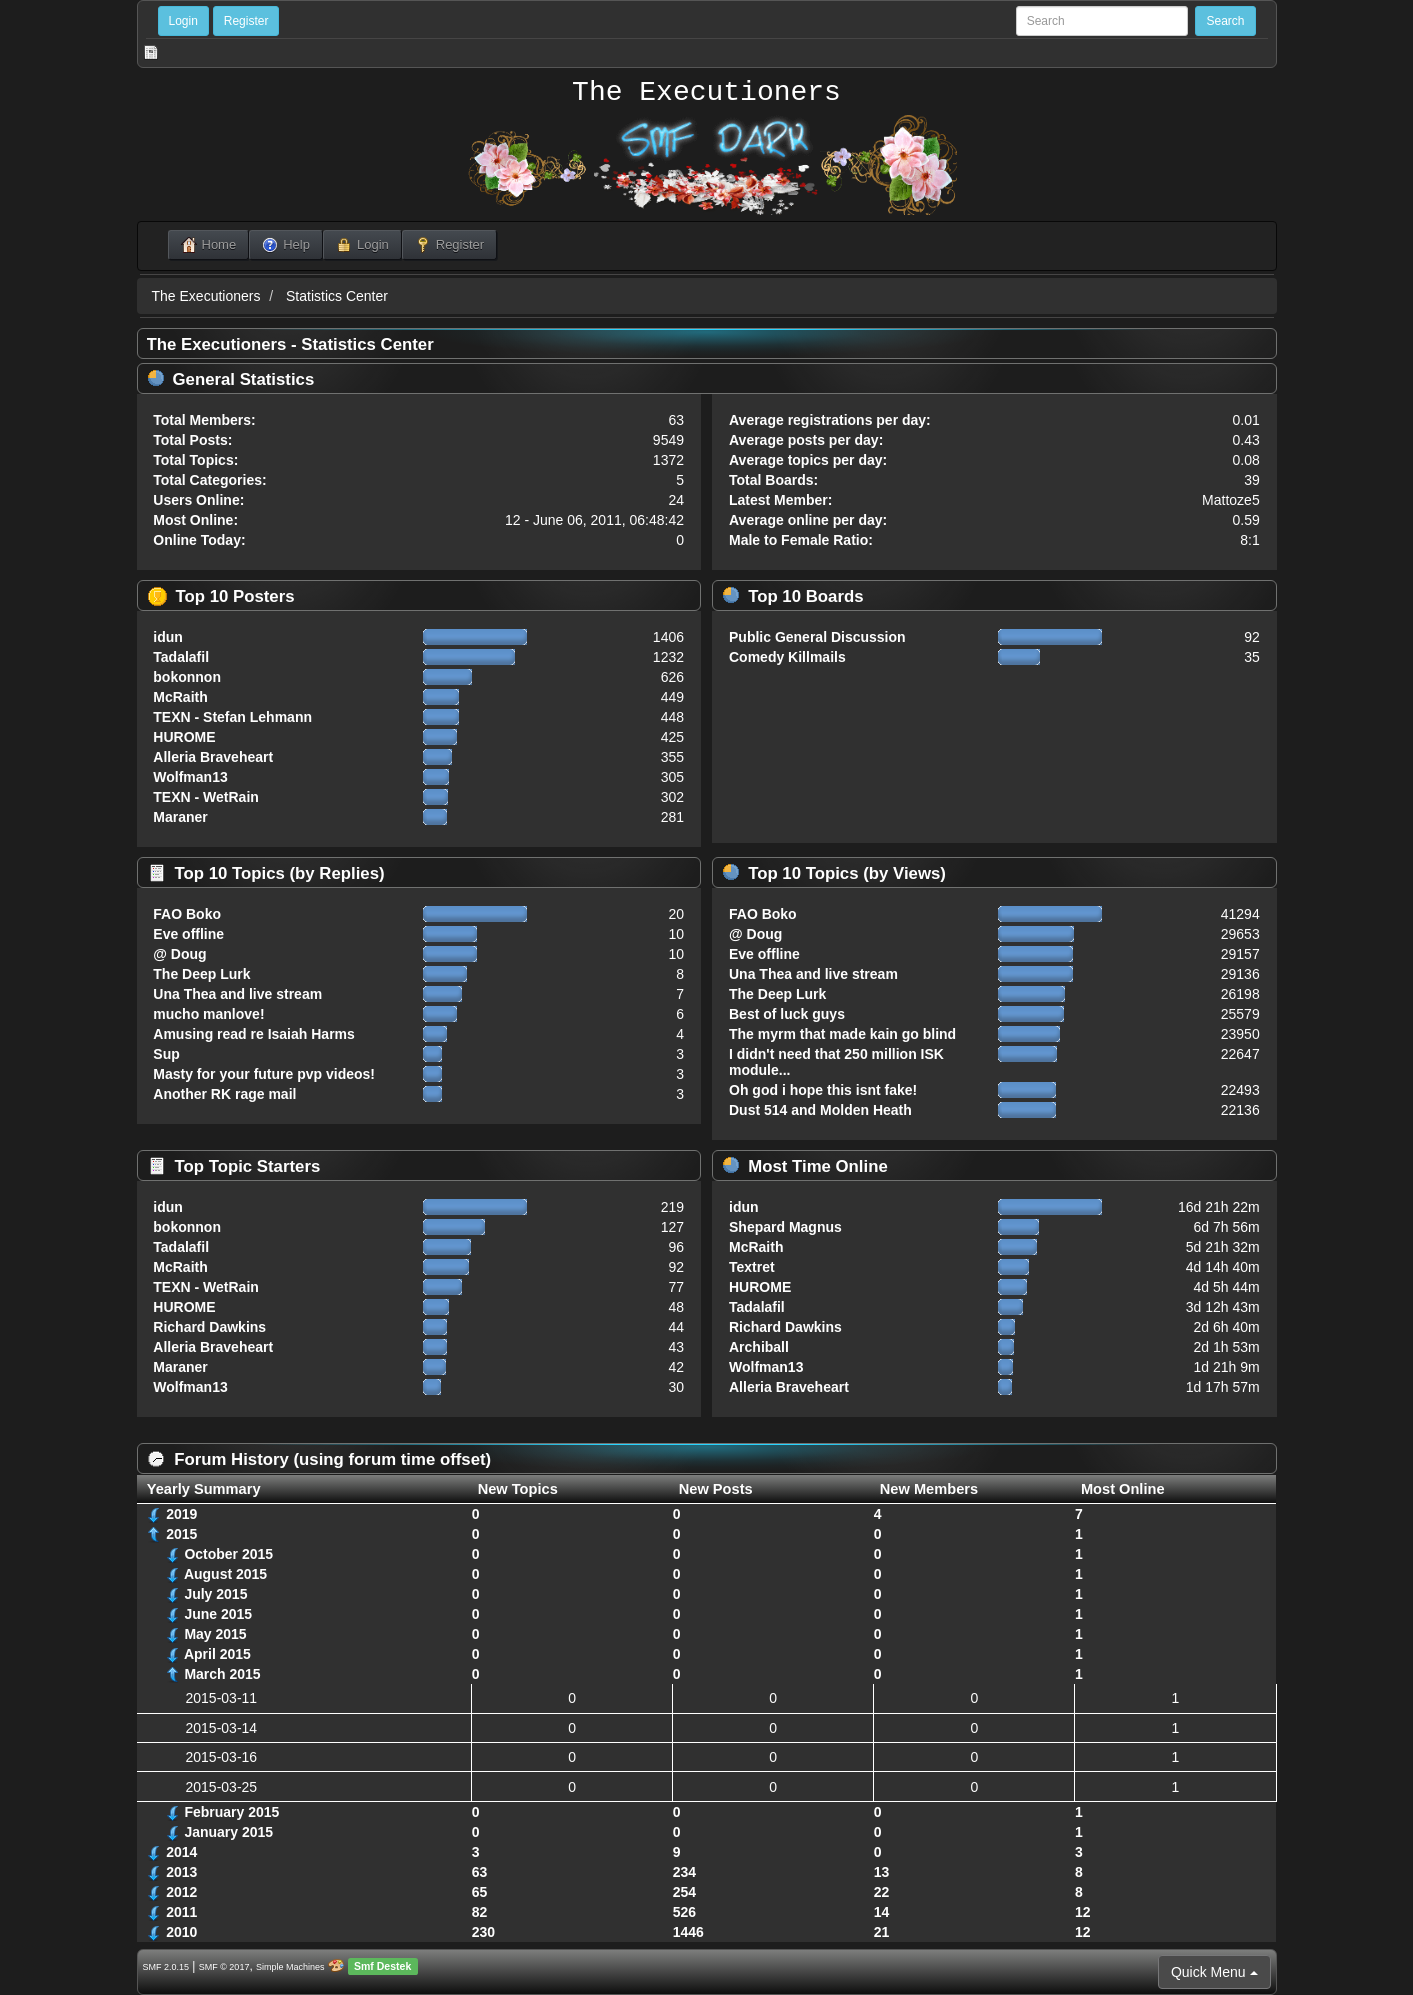 This screenshot has height=1995, width=1413. What do you see at coordinates (215, 1594) in the screenshot?
I see `July 2015` at bounding box center [215, 1594].